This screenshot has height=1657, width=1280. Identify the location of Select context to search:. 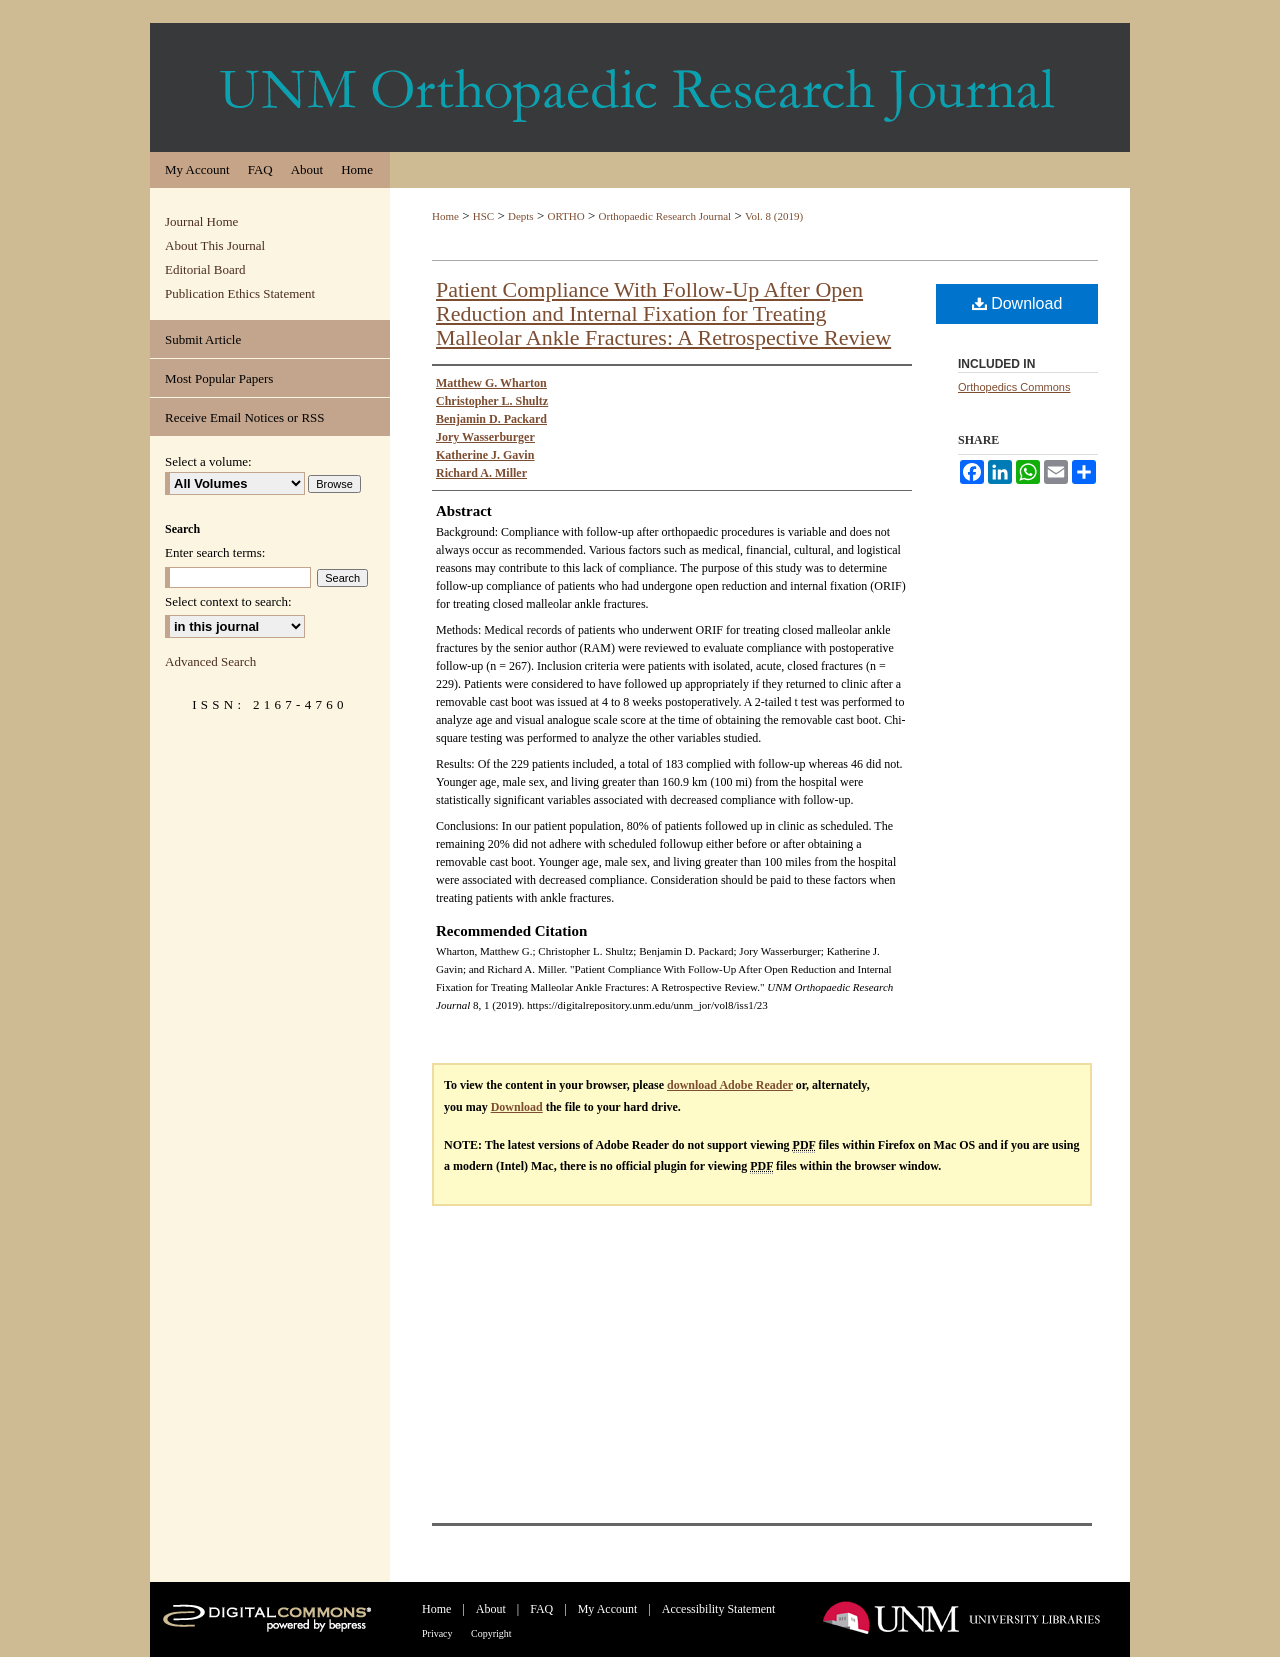
(228, 601).